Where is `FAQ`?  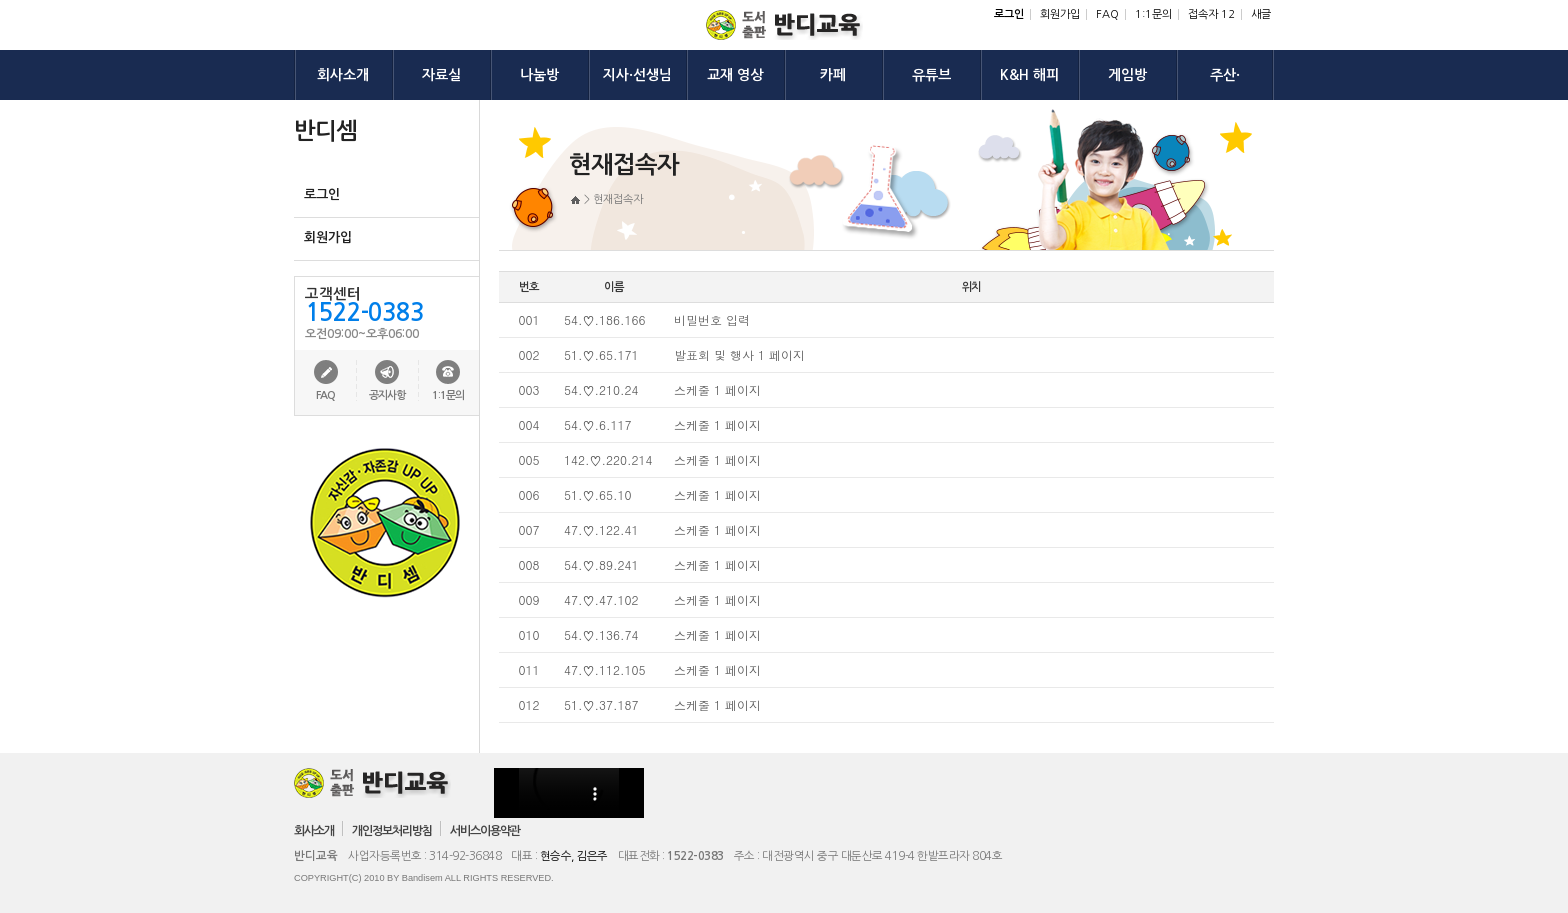
FAQ is located at coordinates (1107, 14).